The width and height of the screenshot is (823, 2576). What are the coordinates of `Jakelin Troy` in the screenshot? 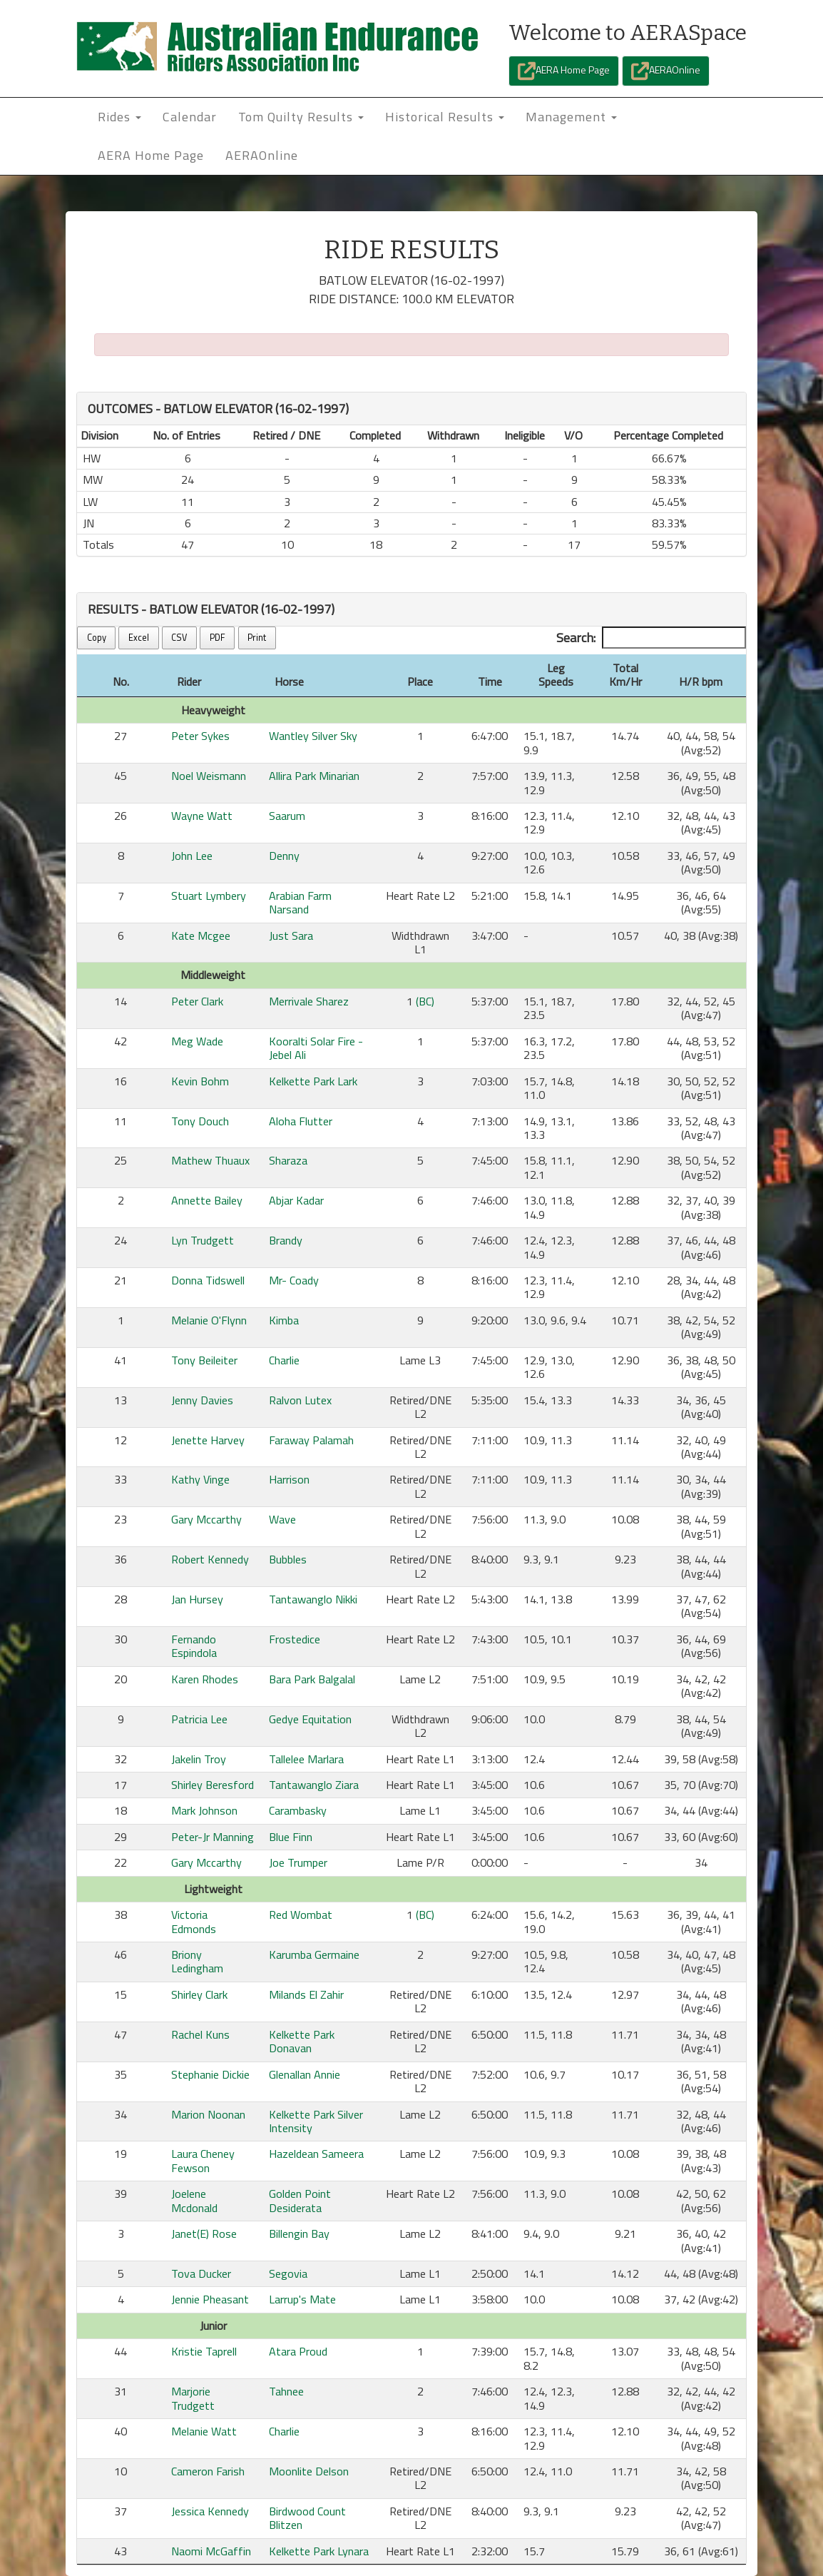 It's located at (198, 1759).